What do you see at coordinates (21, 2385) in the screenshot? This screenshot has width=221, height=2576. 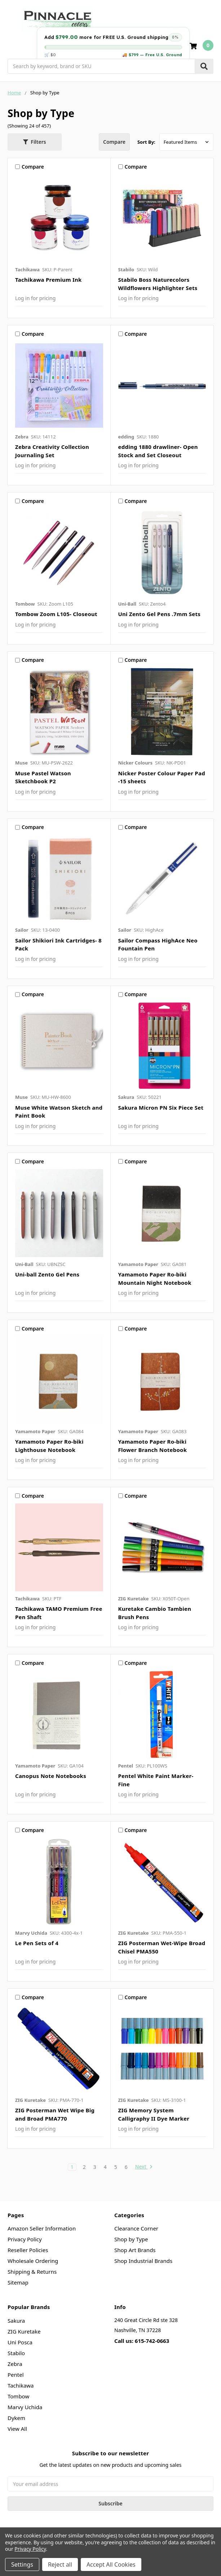 I see `Tachikawa` at bounding box center [21, 2385].